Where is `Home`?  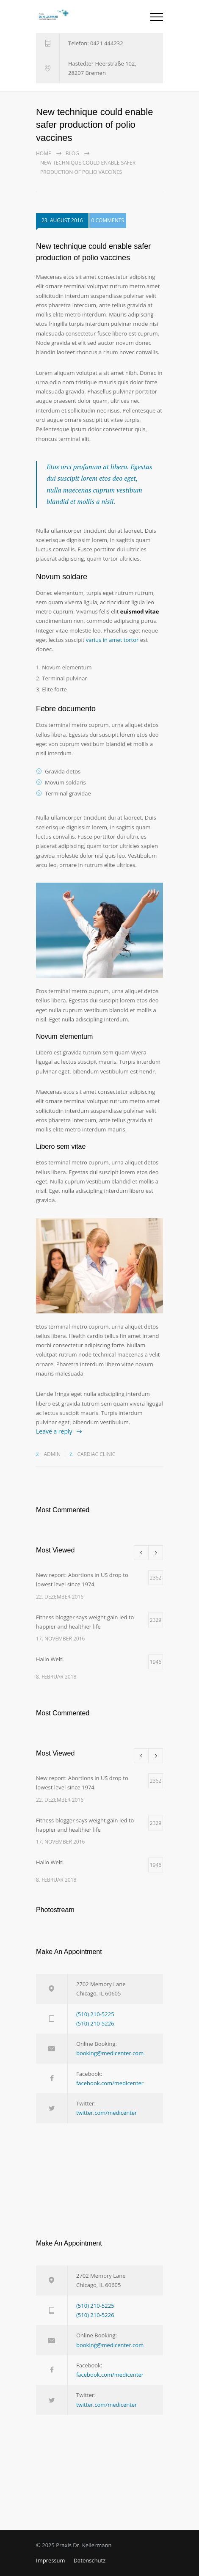
Home is located at coordinates (43, 153).